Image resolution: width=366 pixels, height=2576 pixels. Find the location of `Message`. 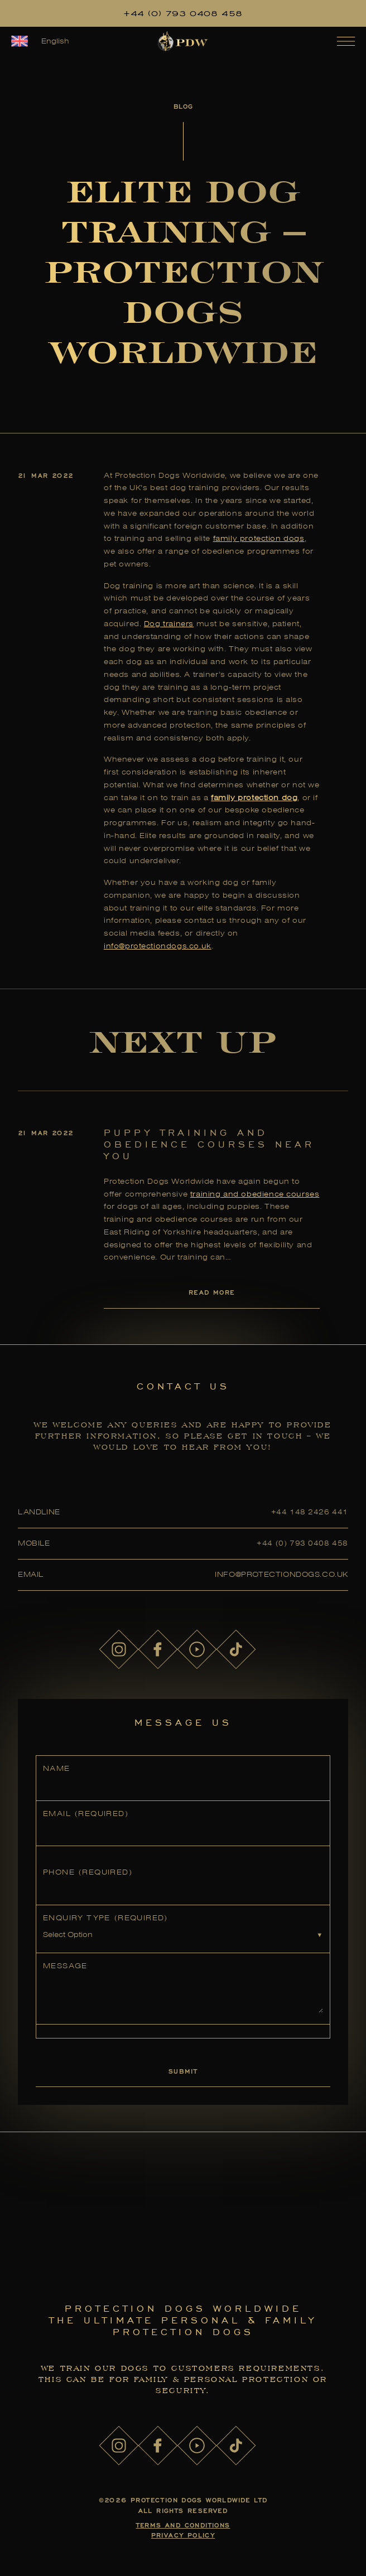

Message is located at coordinates (65, 1965).